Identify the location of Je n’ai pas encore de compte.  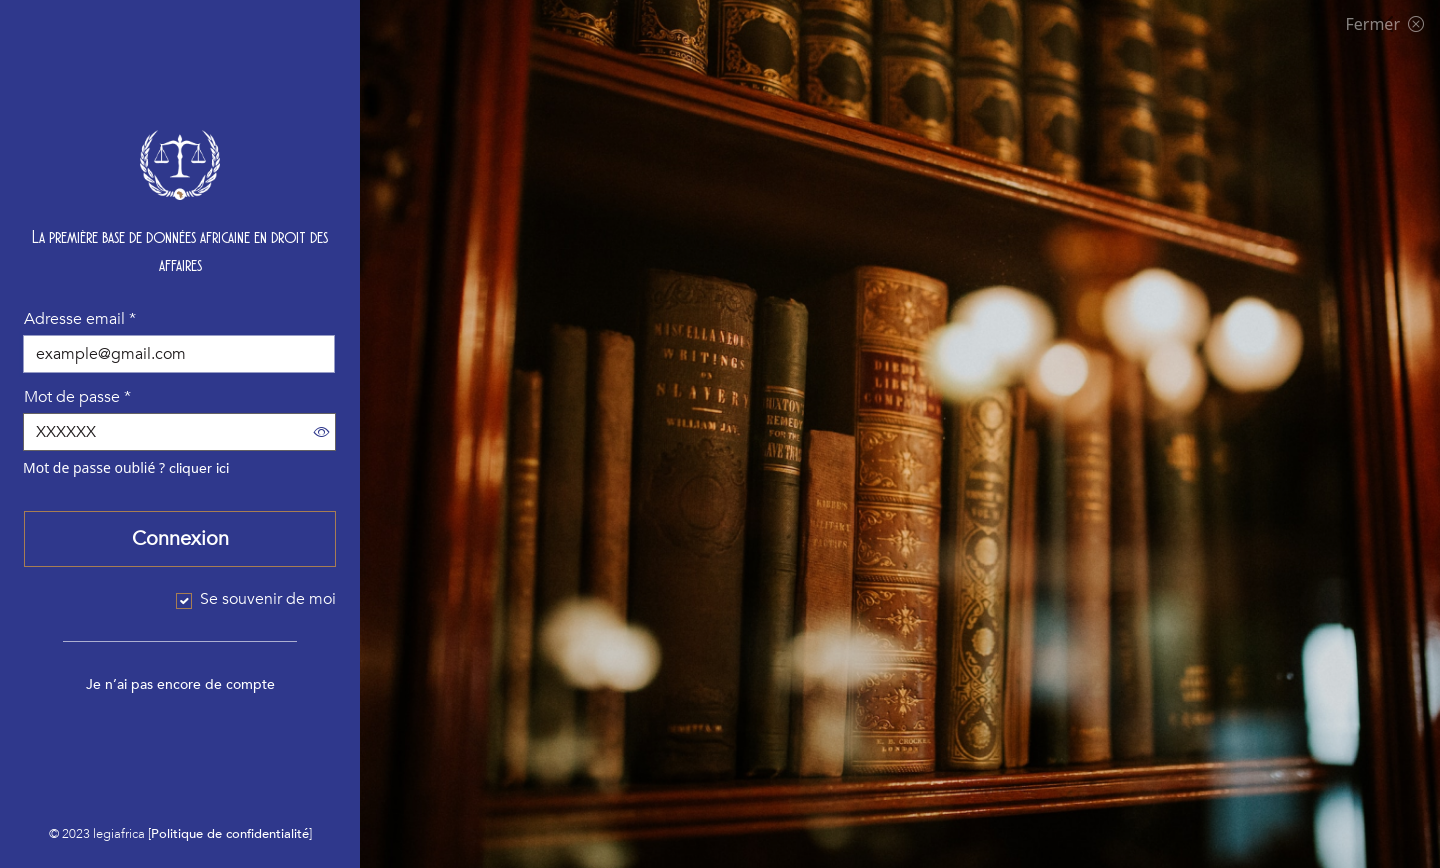
(180, 684).